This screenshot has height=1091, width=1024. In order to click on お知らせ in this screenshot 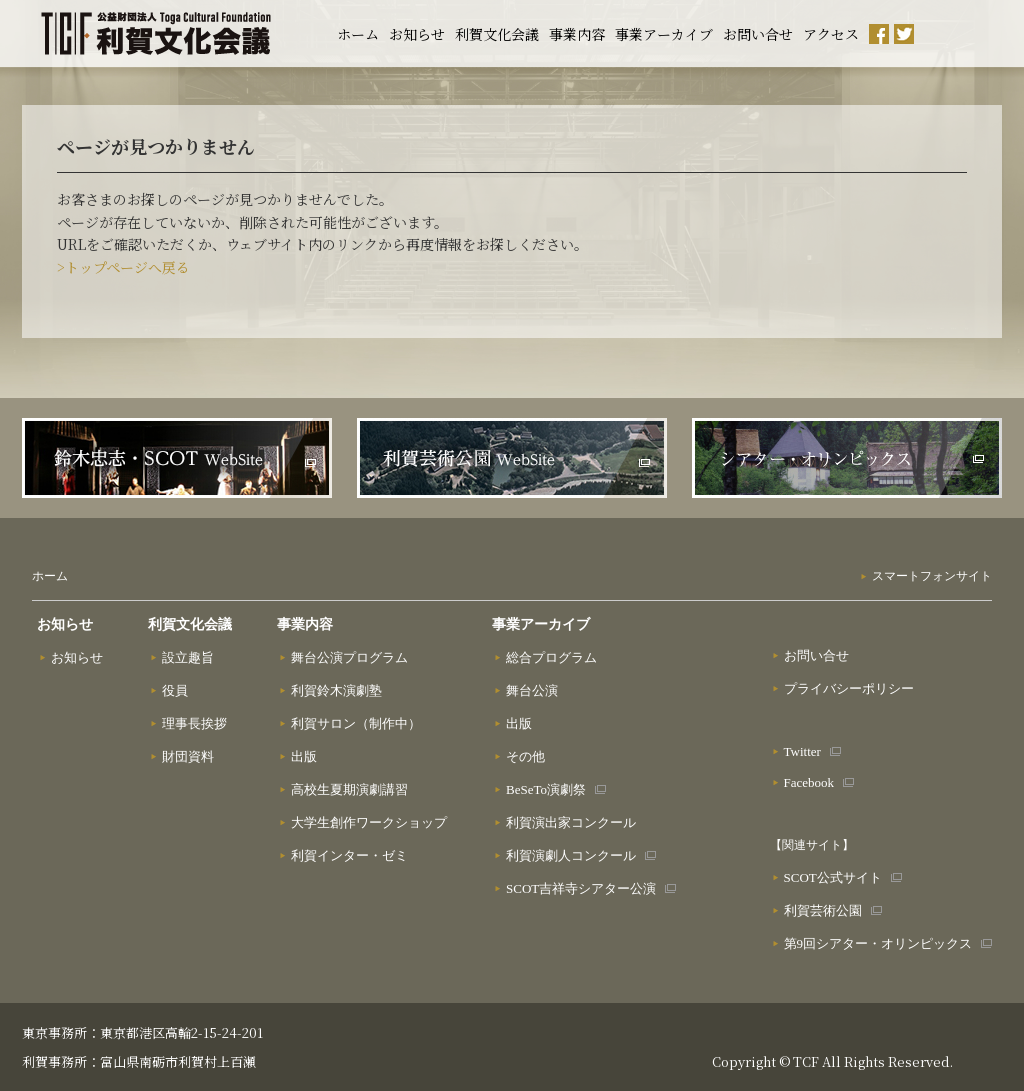, I will do `click(417, 34)`.